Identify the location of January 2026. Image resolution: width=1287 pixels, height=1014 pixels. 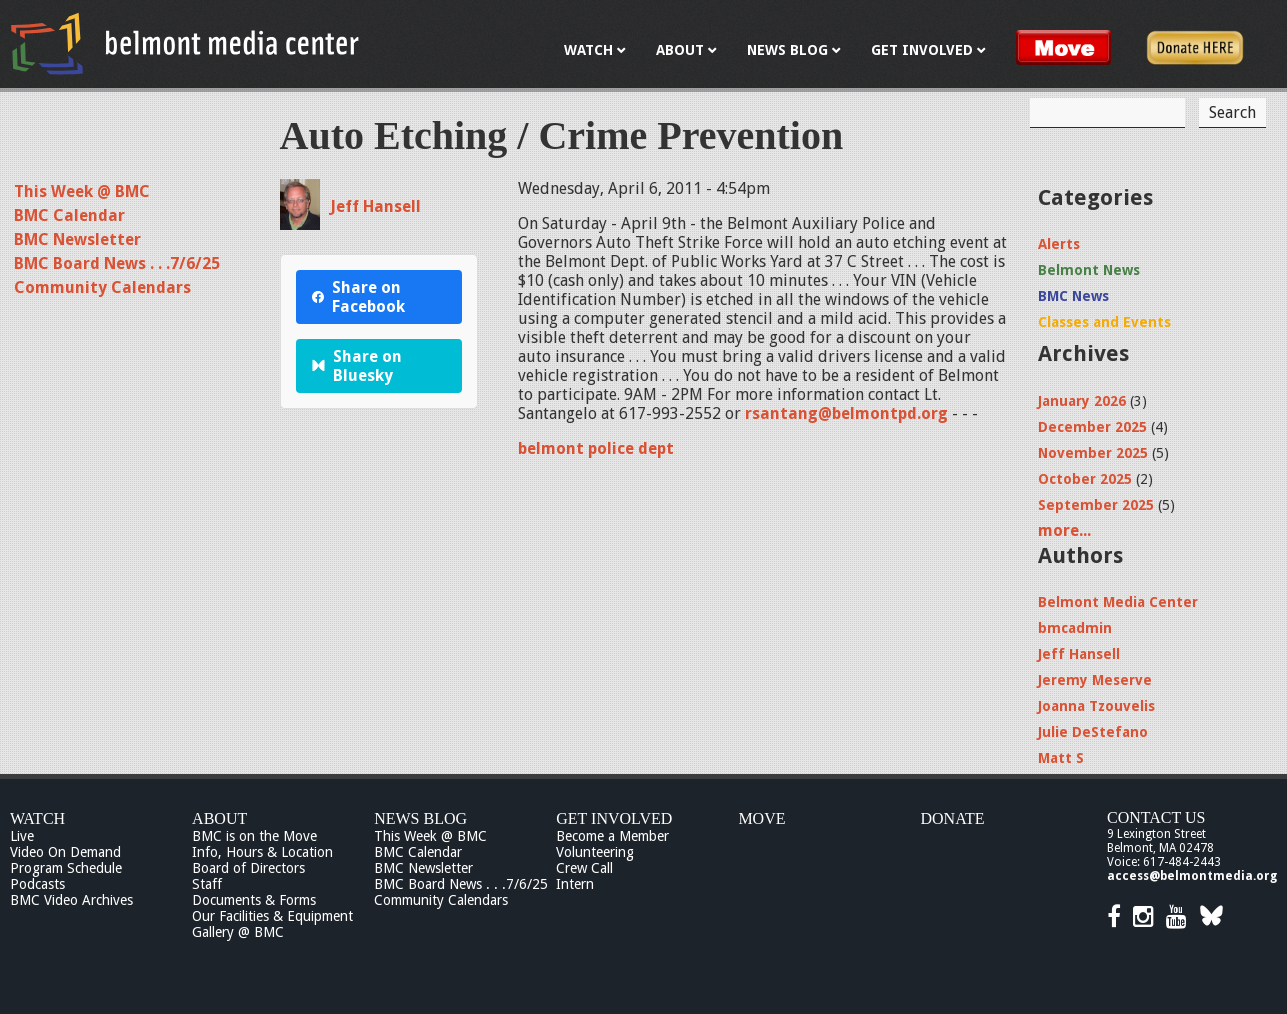
(1082, 401).